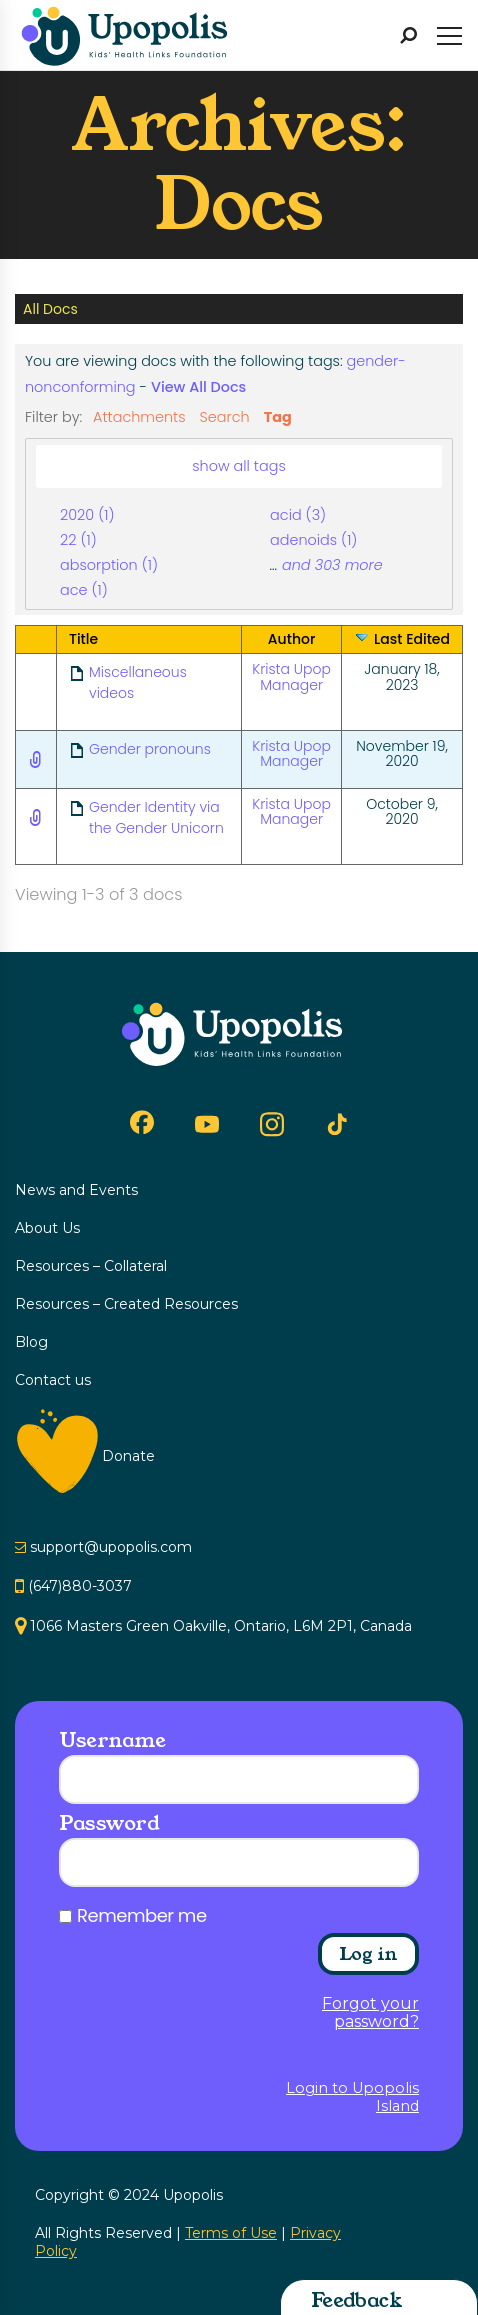 The height and width of the screenshot is (2315, 478). Describe the element at coordinates (126, 1304) in the screenshot. I see `Resources – Created Resources` at that location.